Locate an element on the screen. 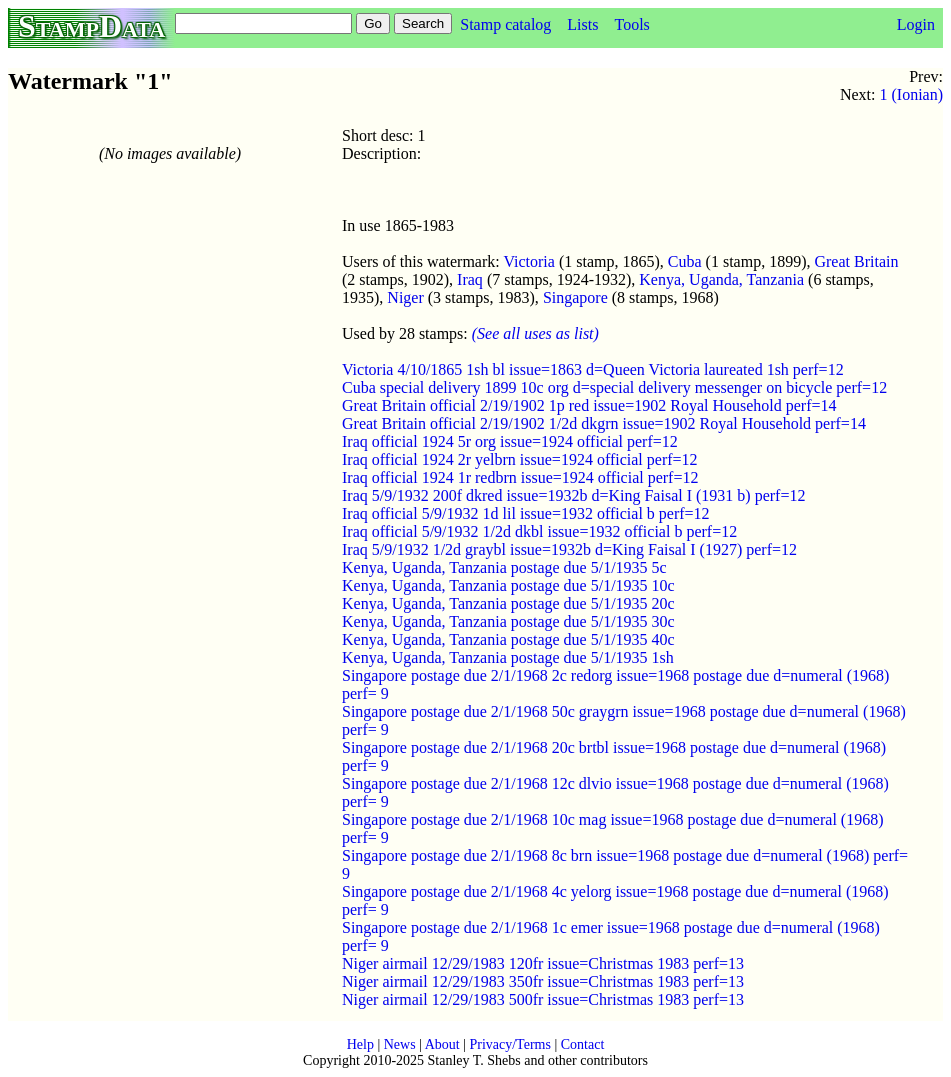  Singapore is located at coordinates (575, 297).